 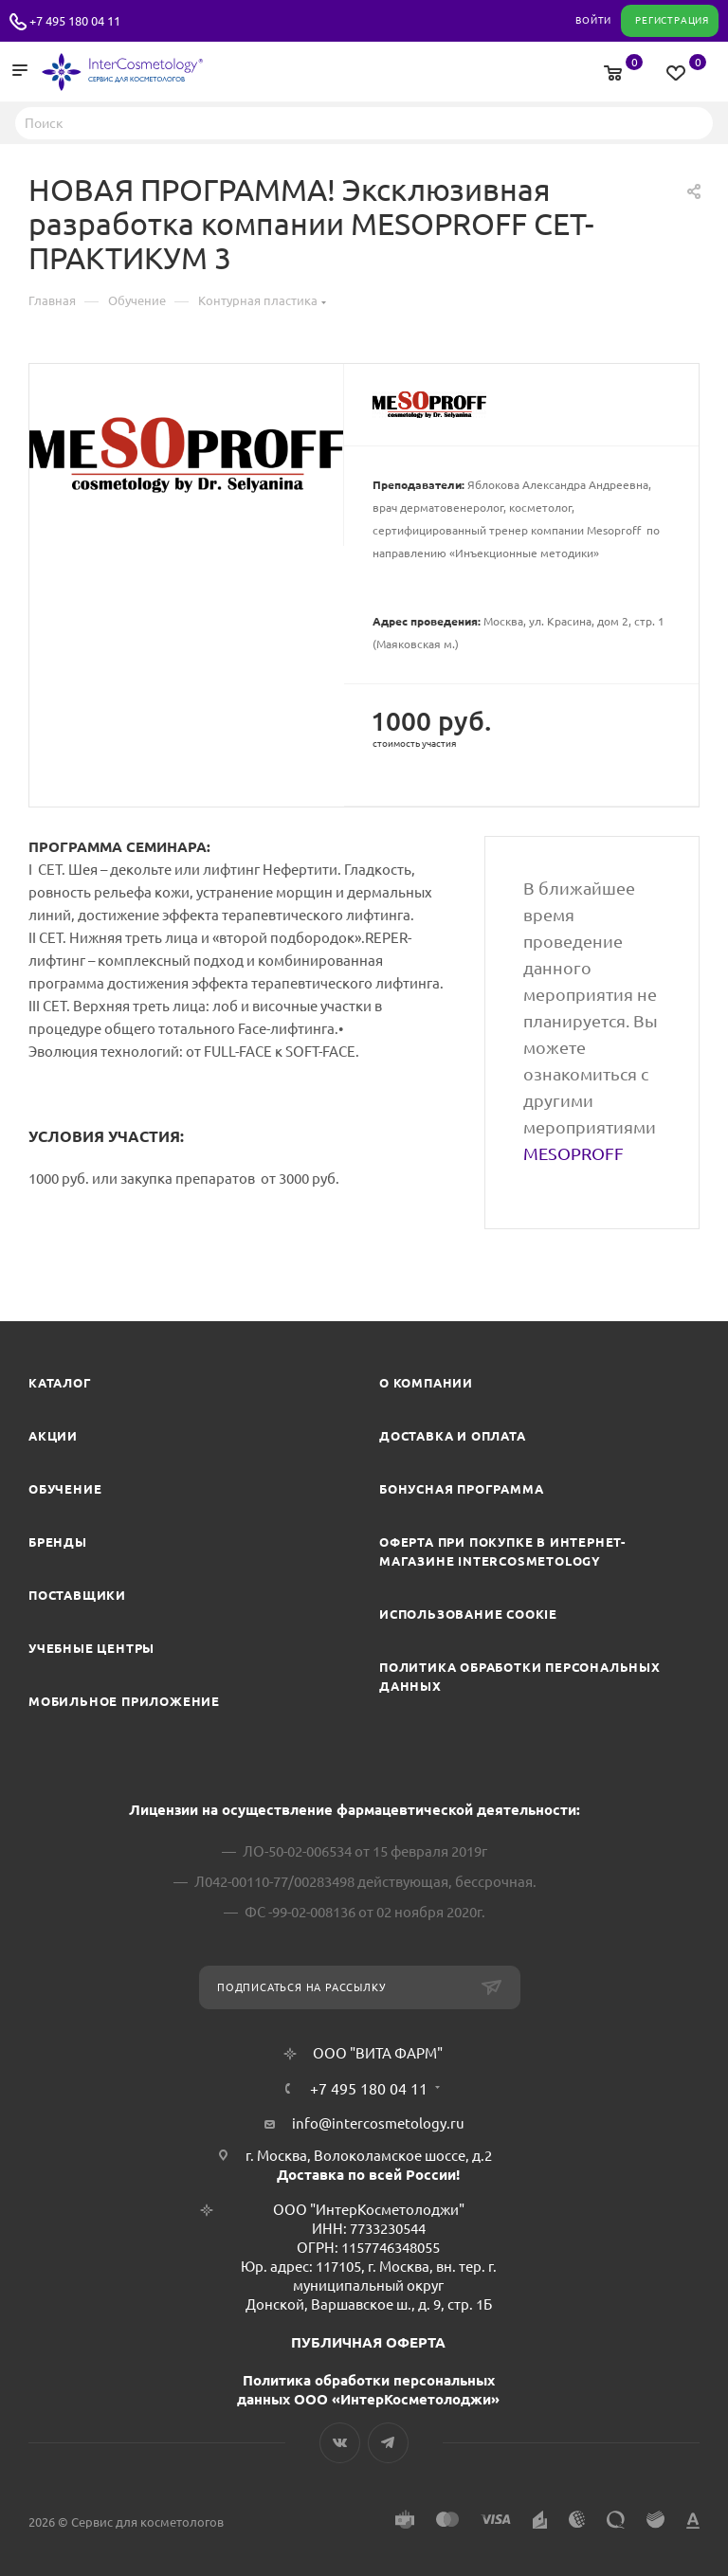 I want to click on О компании, so click(x=426, y=1382).